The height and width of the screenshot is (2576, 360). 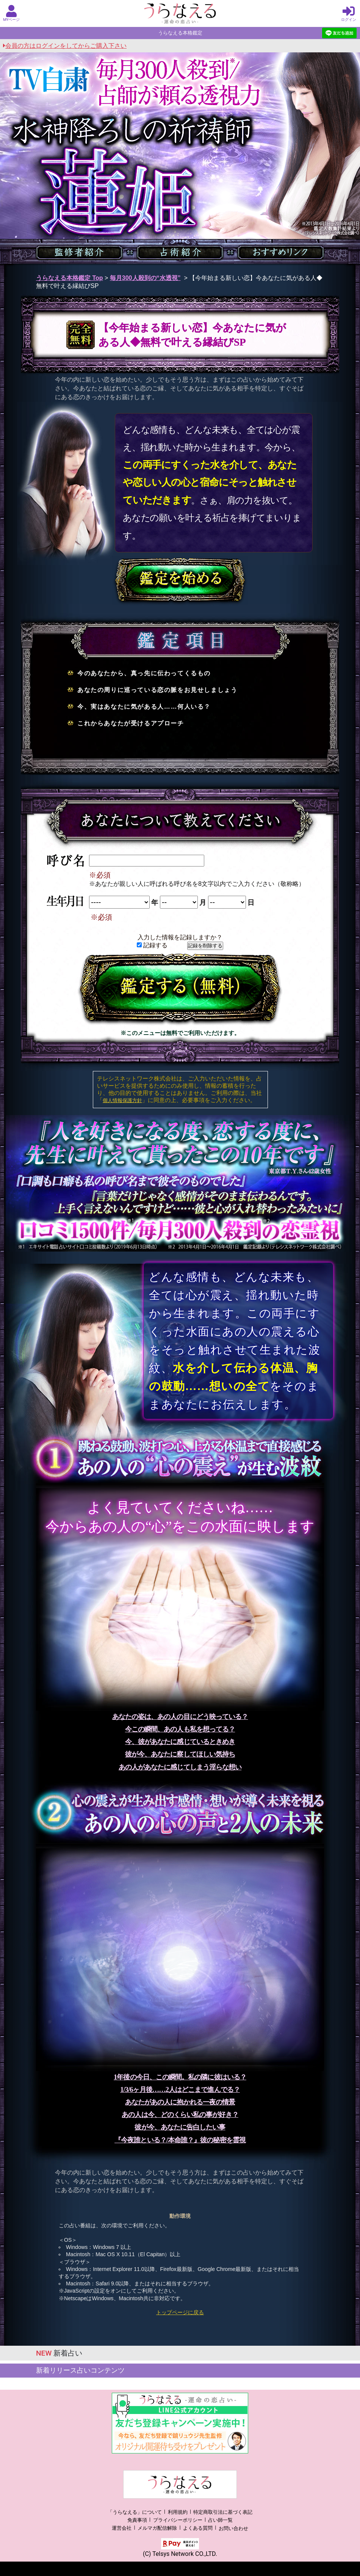 I want to click on あの人があなたに感じてしまう淫らな想い, so click(x=180, y=1767).